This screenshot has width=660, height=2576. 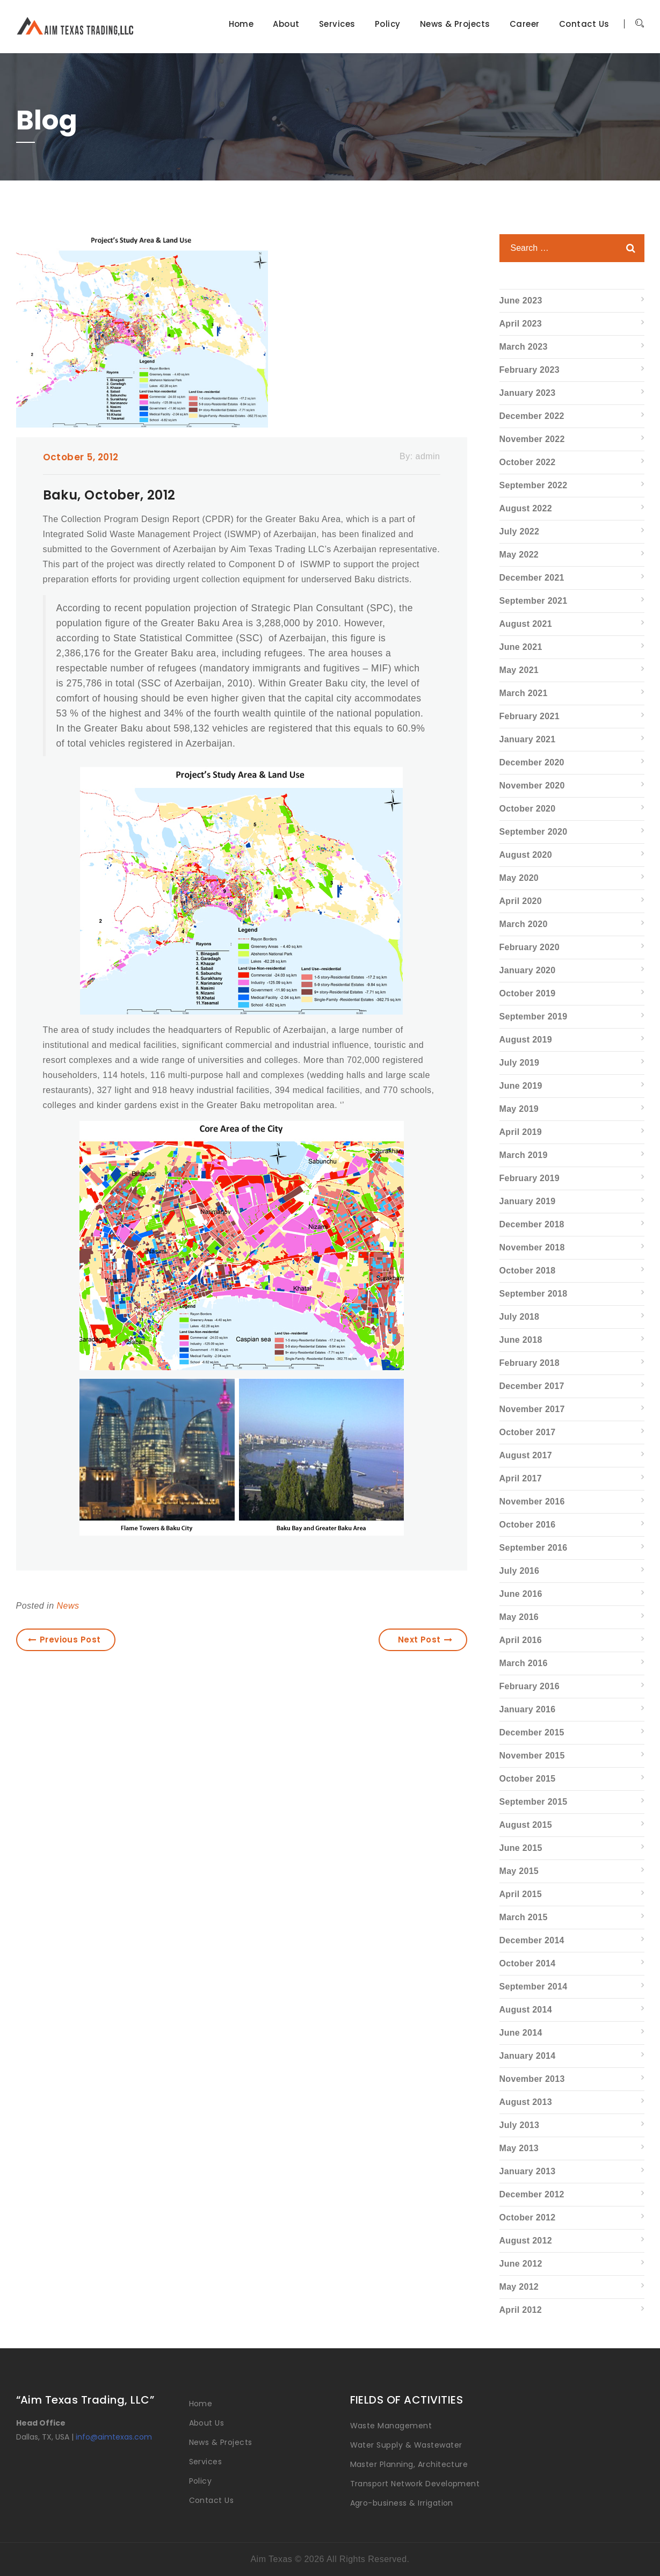 What do you see at coordinates (519, 1871) in the screenshot?
I see `May 2015` at bounding box center [519, 1871].